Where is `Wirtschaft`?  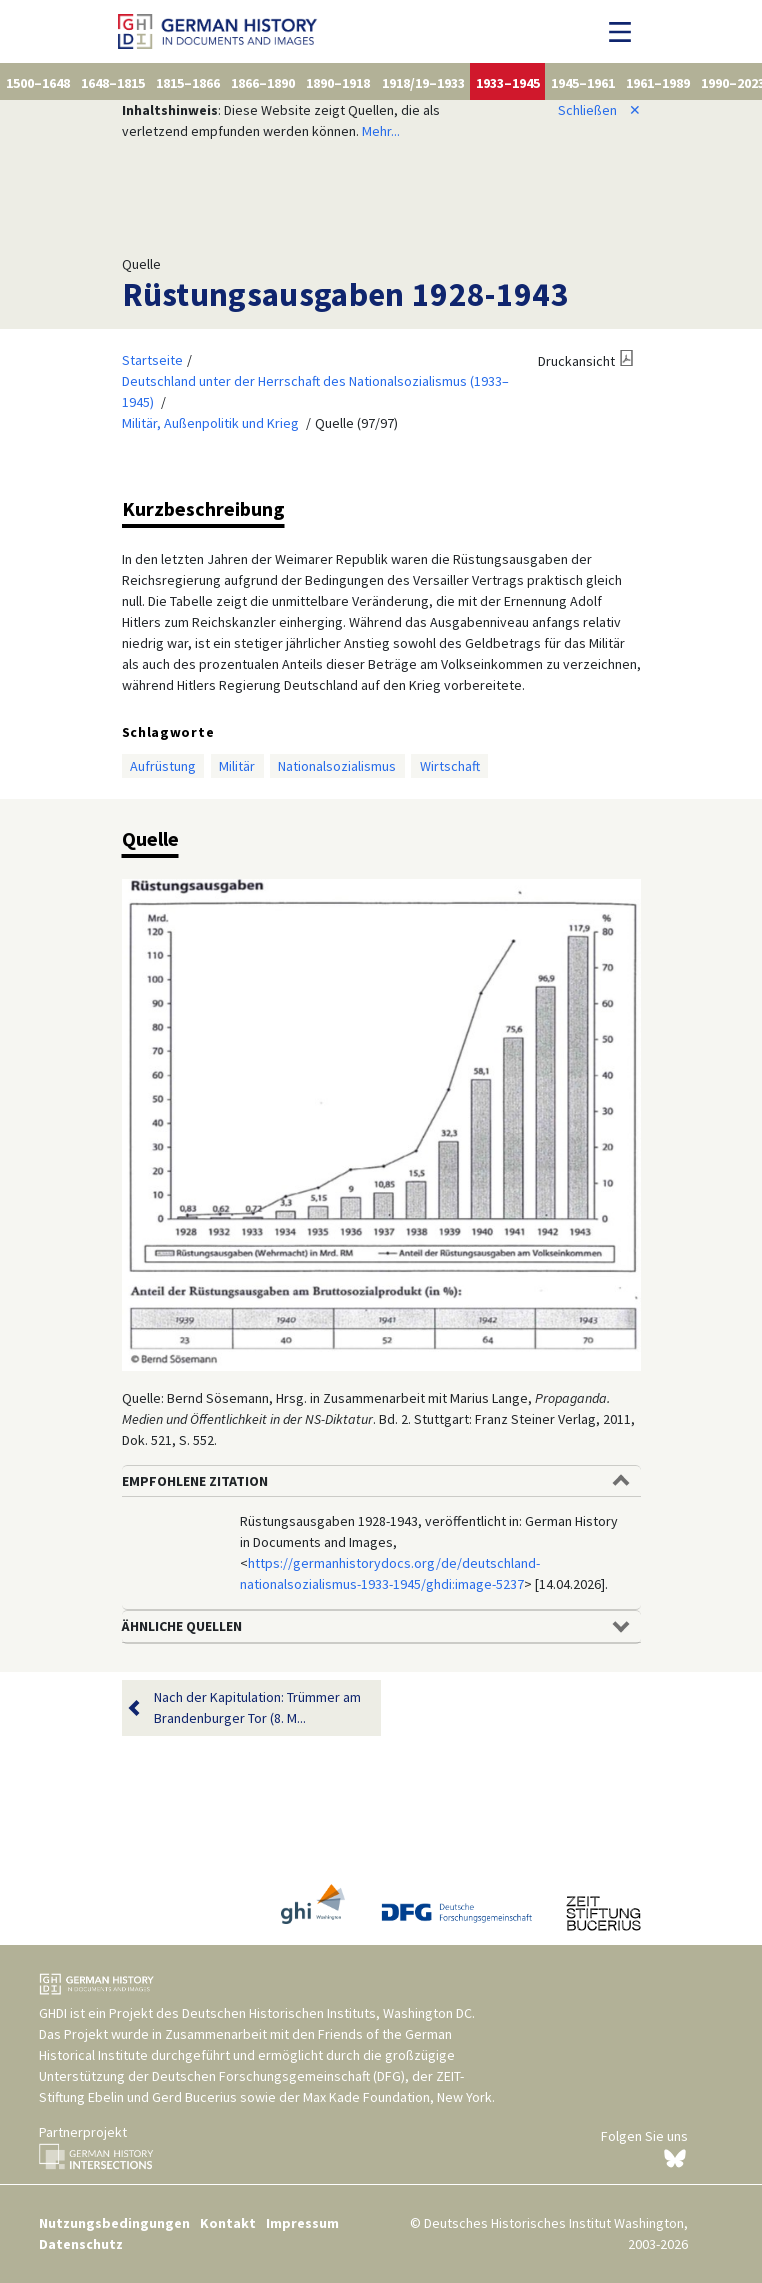
Wirtschaft is located at coordinates (450, 766).